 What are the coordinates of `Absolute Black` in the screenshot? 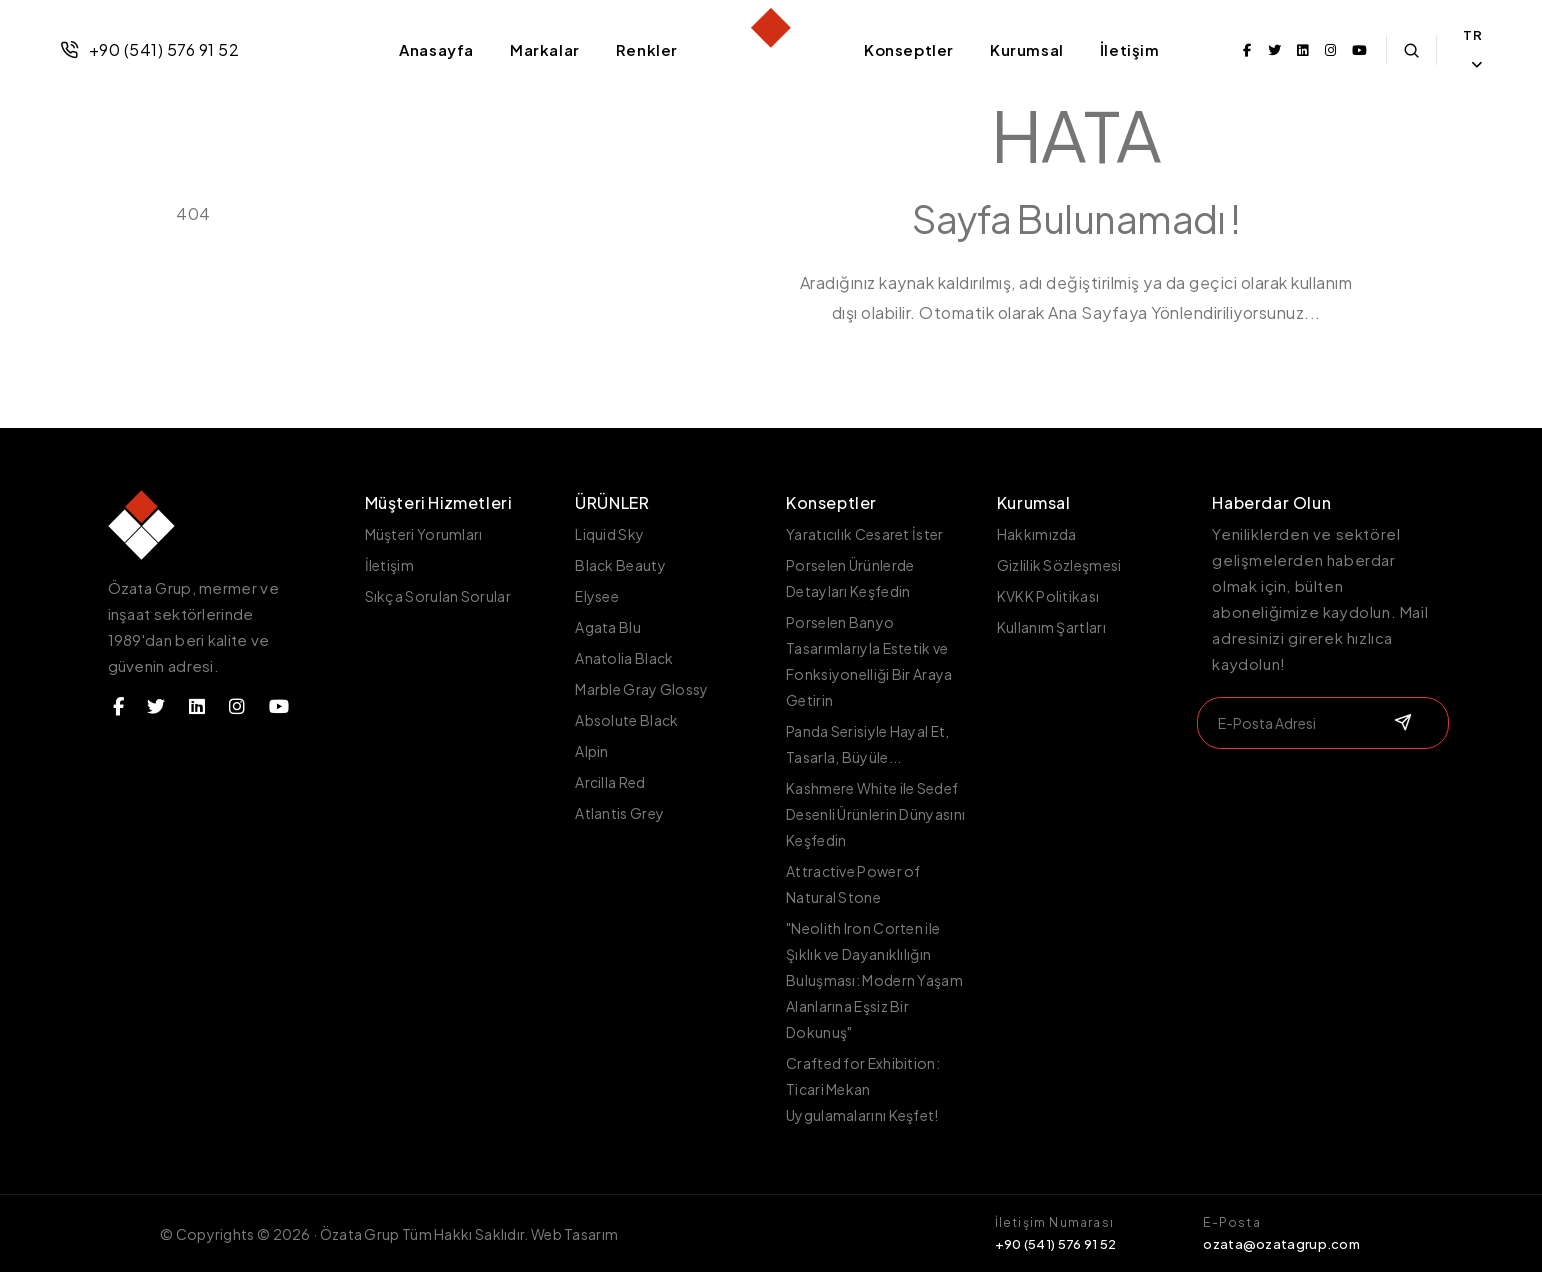 It's located at (626, 720).